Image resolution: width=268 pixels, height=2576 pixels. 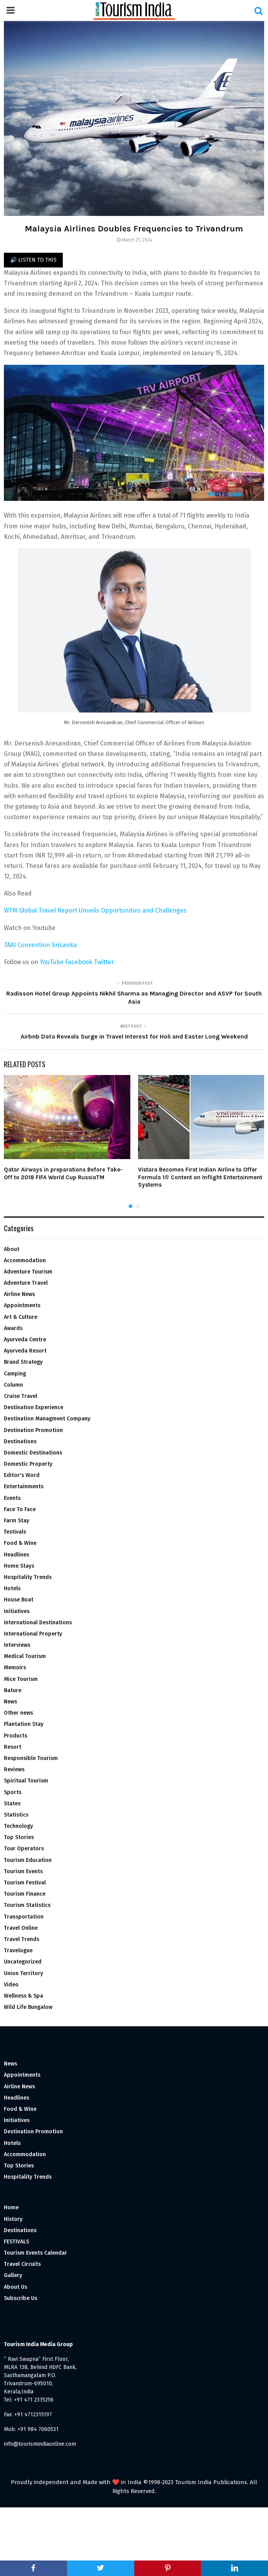 I want to click on Memoirs, so click(x=15, y=1667).